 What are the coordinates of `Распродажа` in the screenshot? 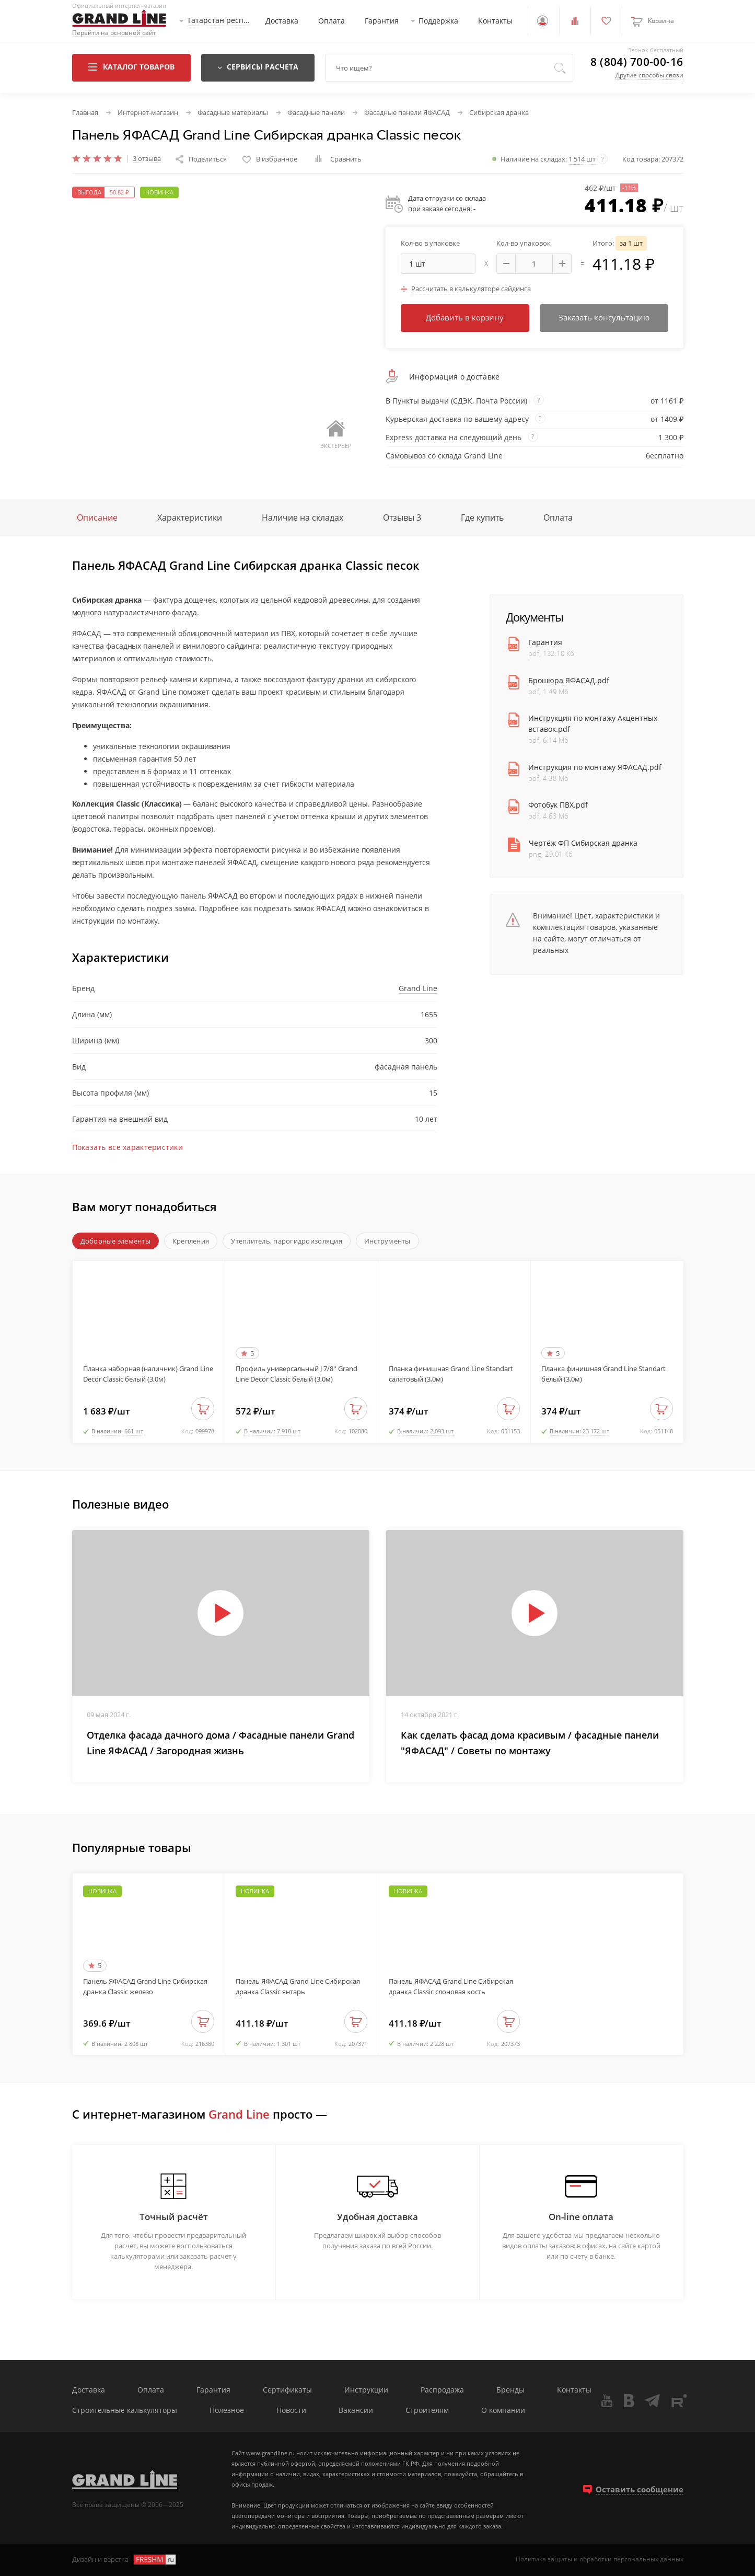 It's located at (442, 2390).